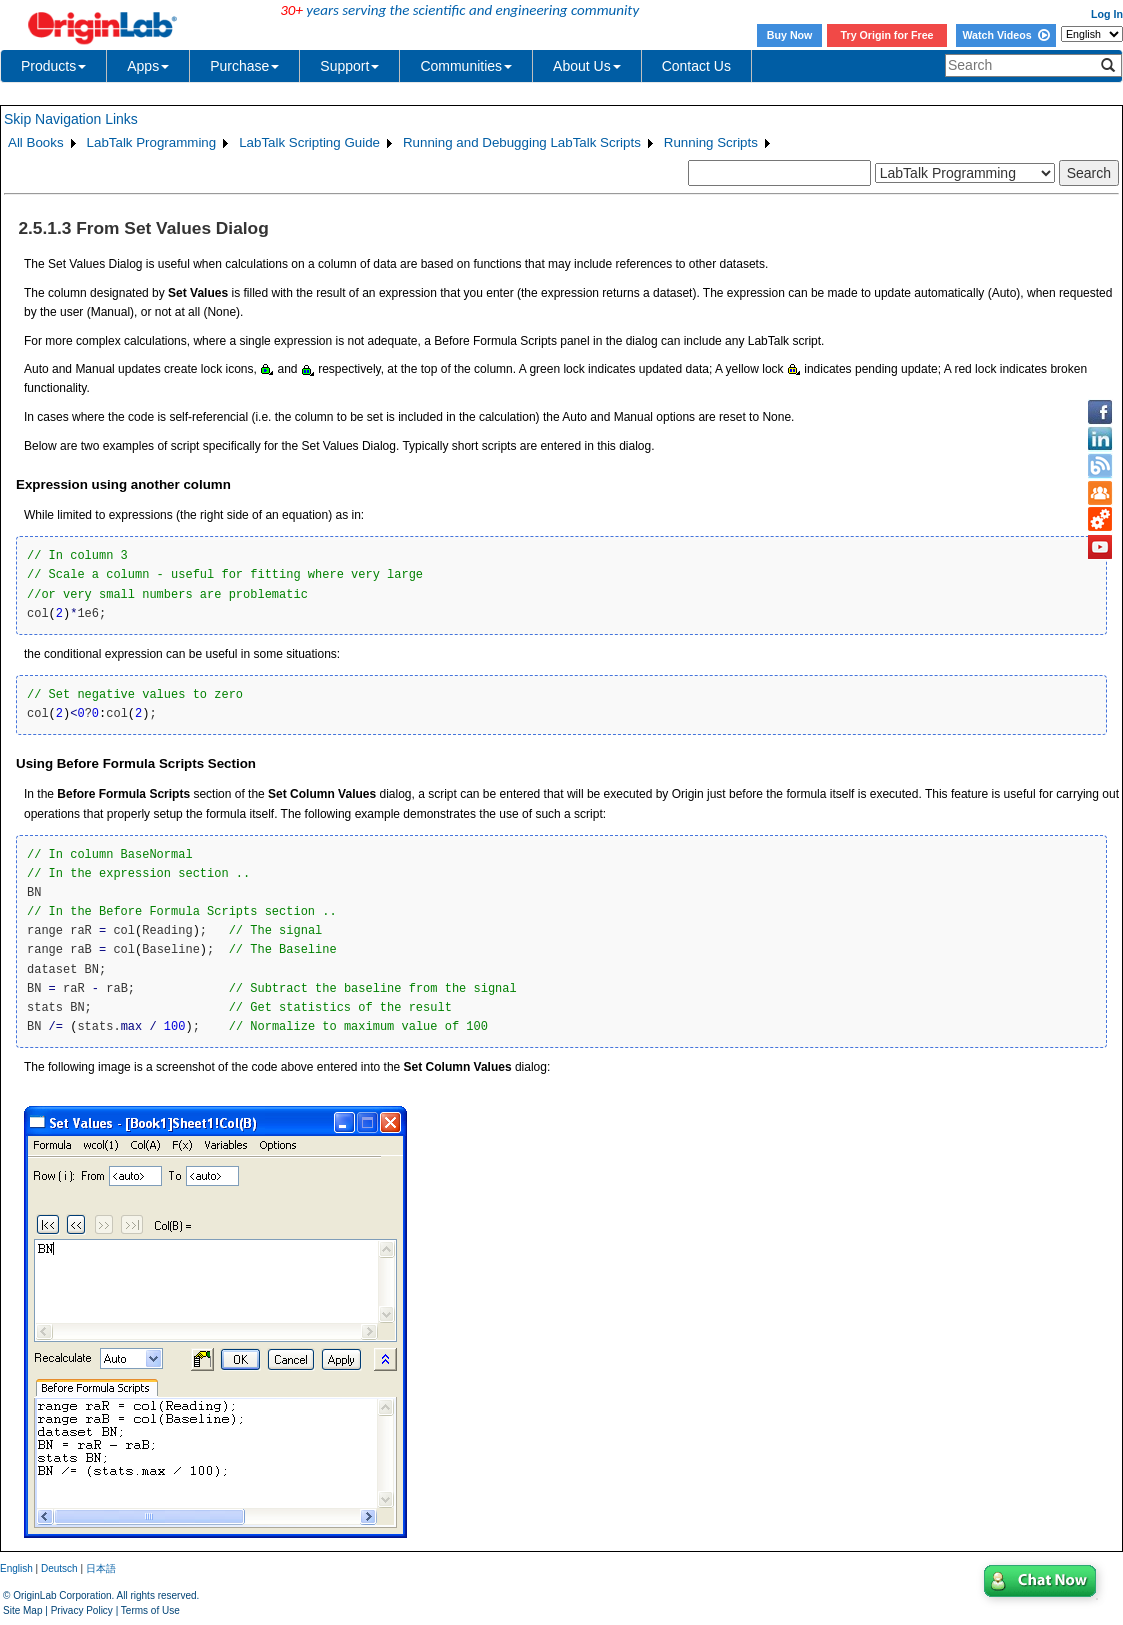  Describe the element at coordinates (711, 142) in the screenshot. I see `Running Scripts` at that location.